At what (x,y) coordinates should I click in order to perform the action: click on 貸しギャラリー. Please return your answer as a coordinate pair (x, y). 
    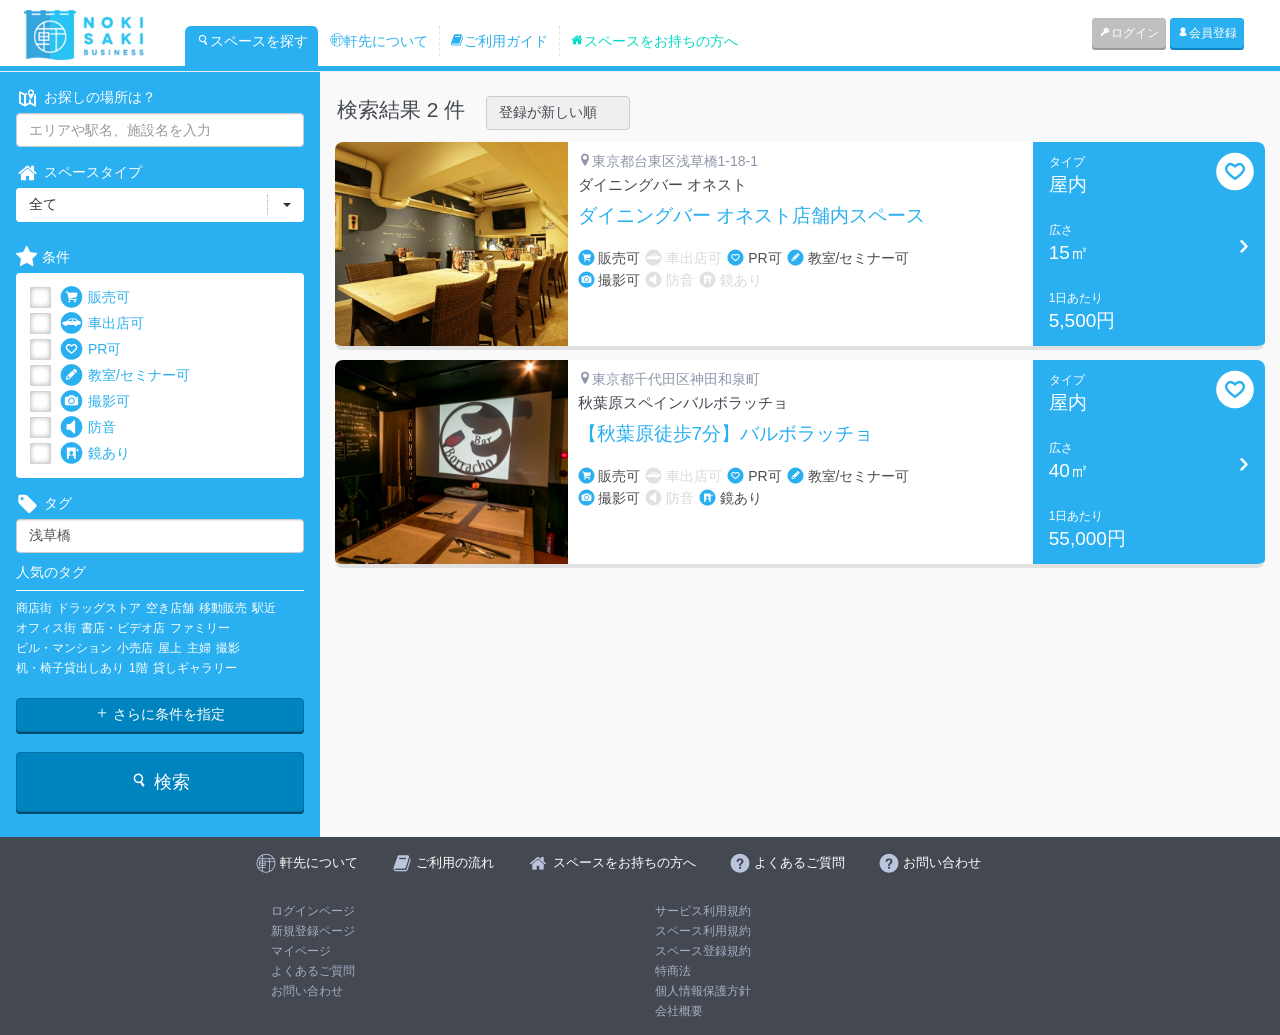
    Looking at the image, I should click on (195, 668).